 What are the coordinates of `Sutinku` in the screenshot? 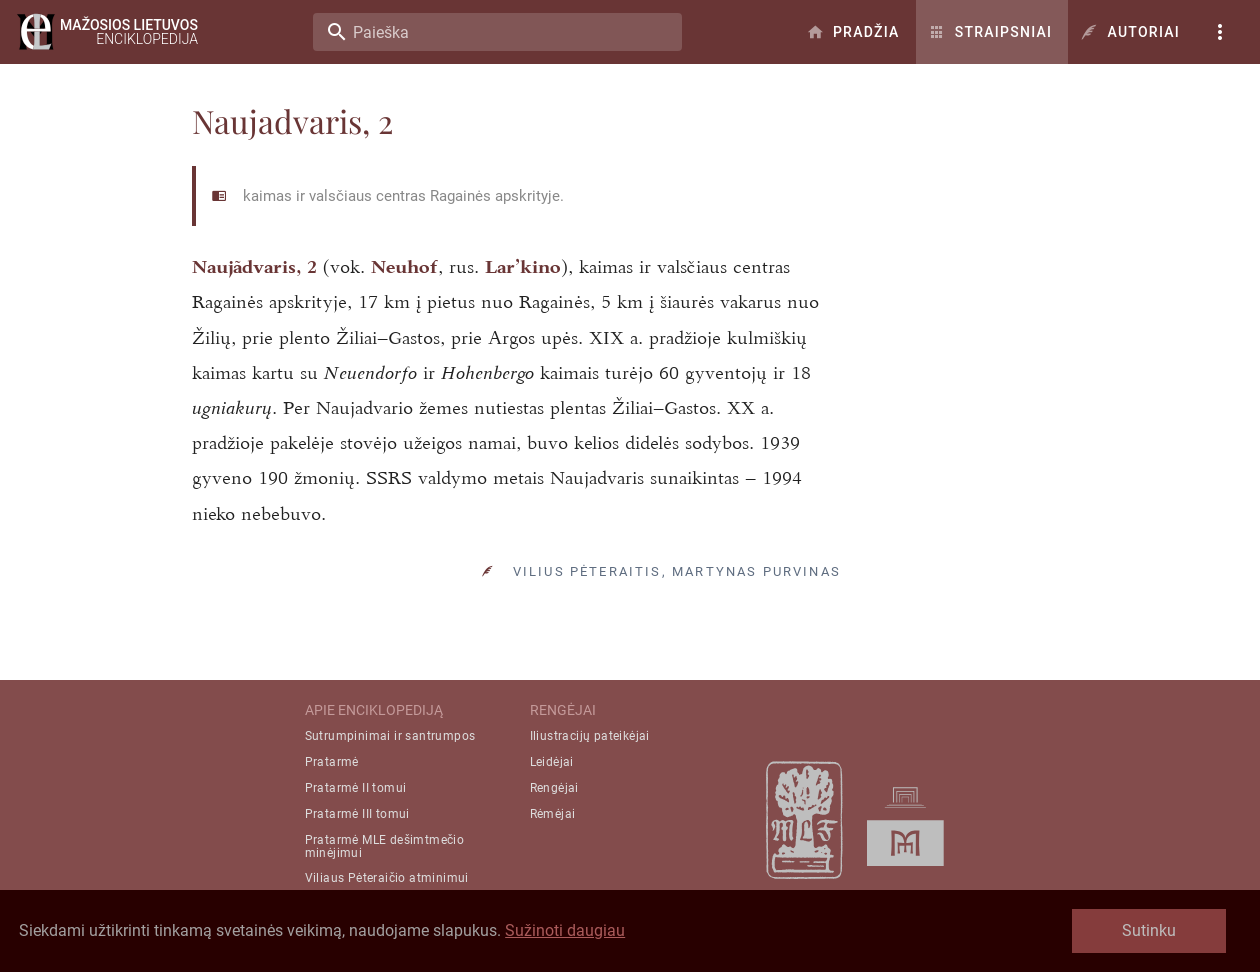 It's located at (1149, 930).